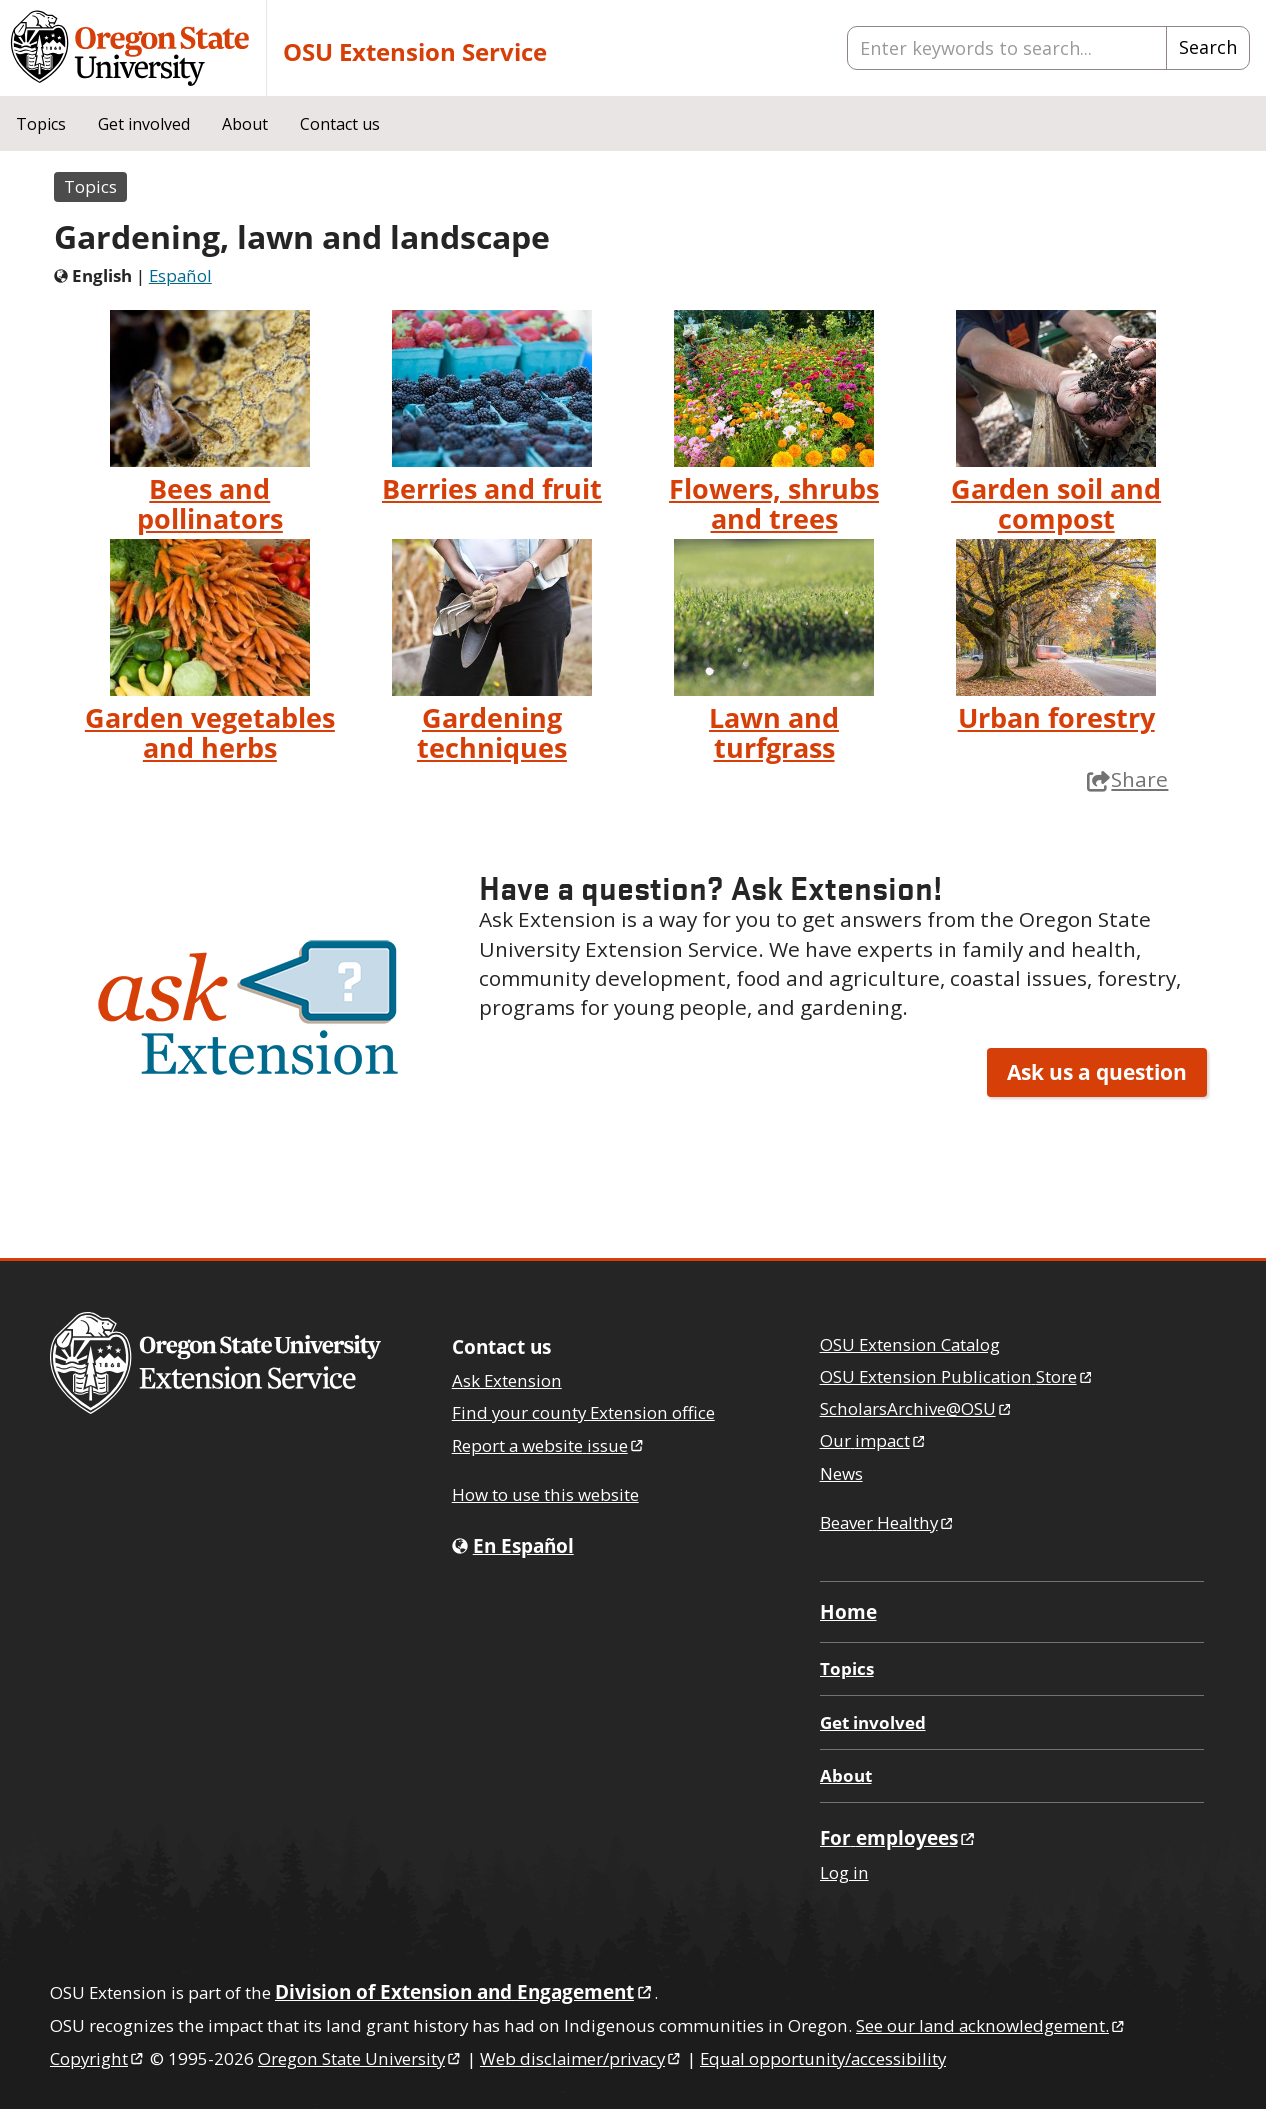 This screenshot has height=2109, width=1266. What do you see at coordinates (180, 275) in the screenshot?
I see `Español` at bounding box center [180, 275].